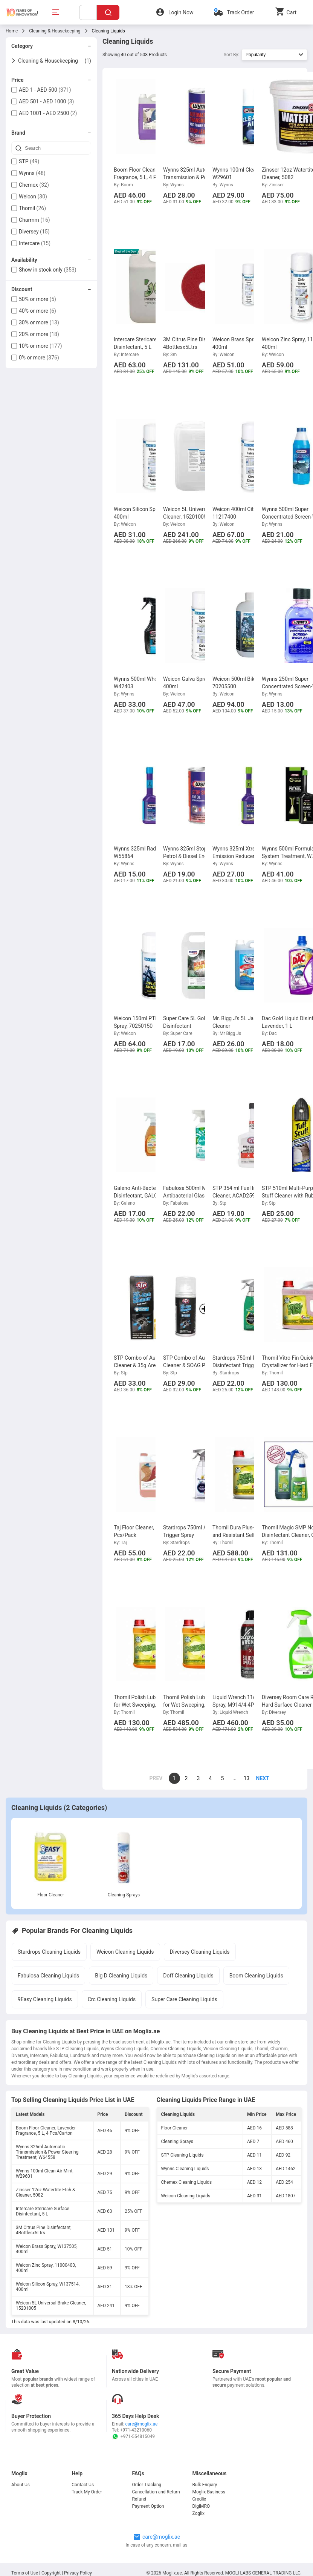  Describe the element at coordinates (47, 2152) in the screenshot. I see `Wynns 325ml Automatic Transmission & Power Steering Treatment, W64558` at that location.